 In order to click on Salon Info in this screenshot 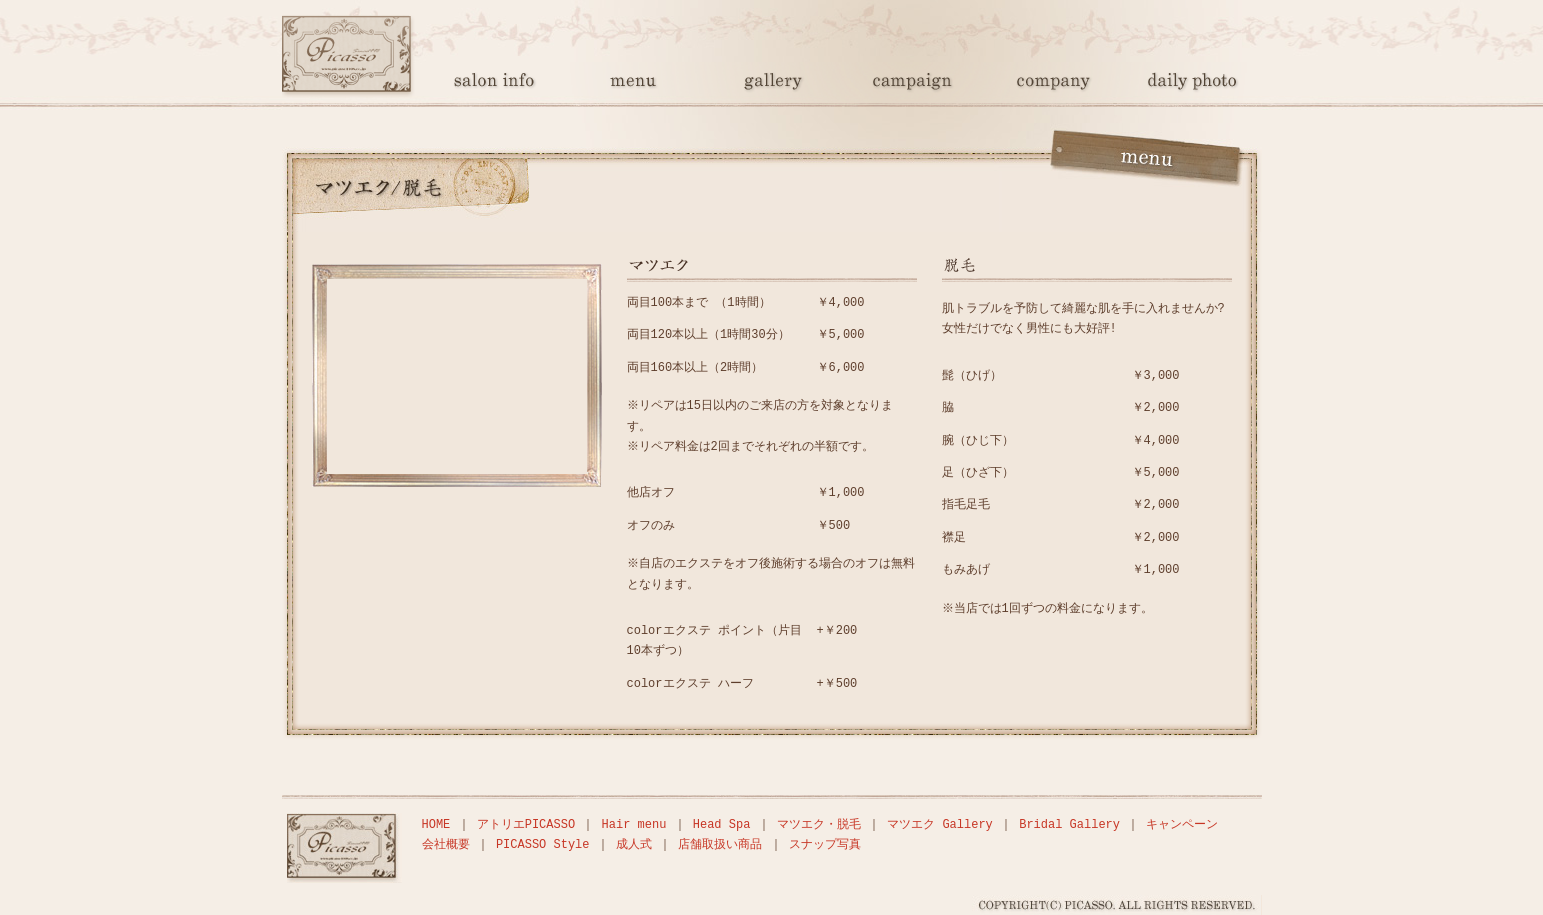, I will do `click(492, 84)`.